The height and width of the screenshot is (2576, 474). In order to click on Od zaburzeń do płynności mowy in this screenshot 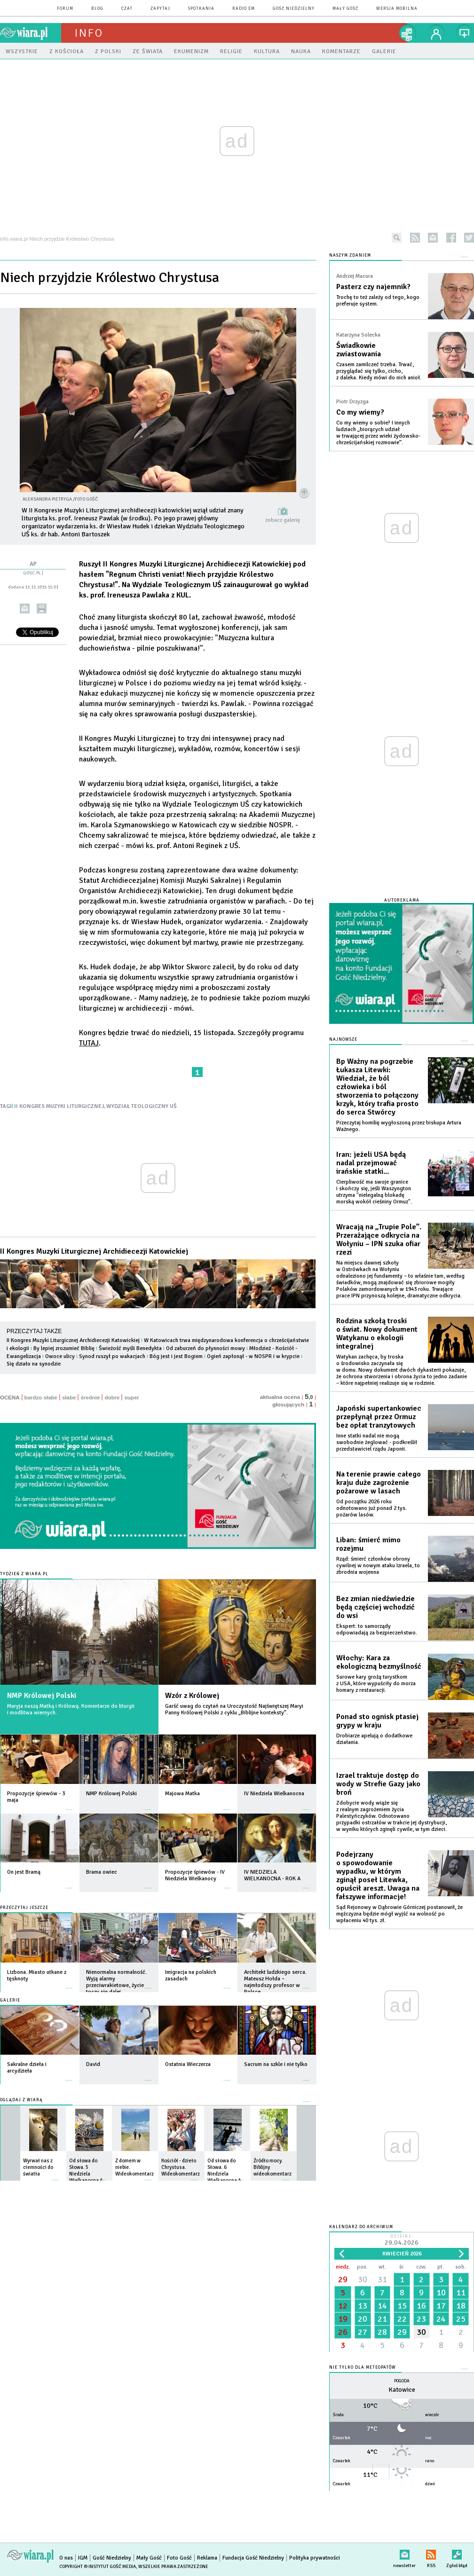, I will do `click(205, 1348)`.